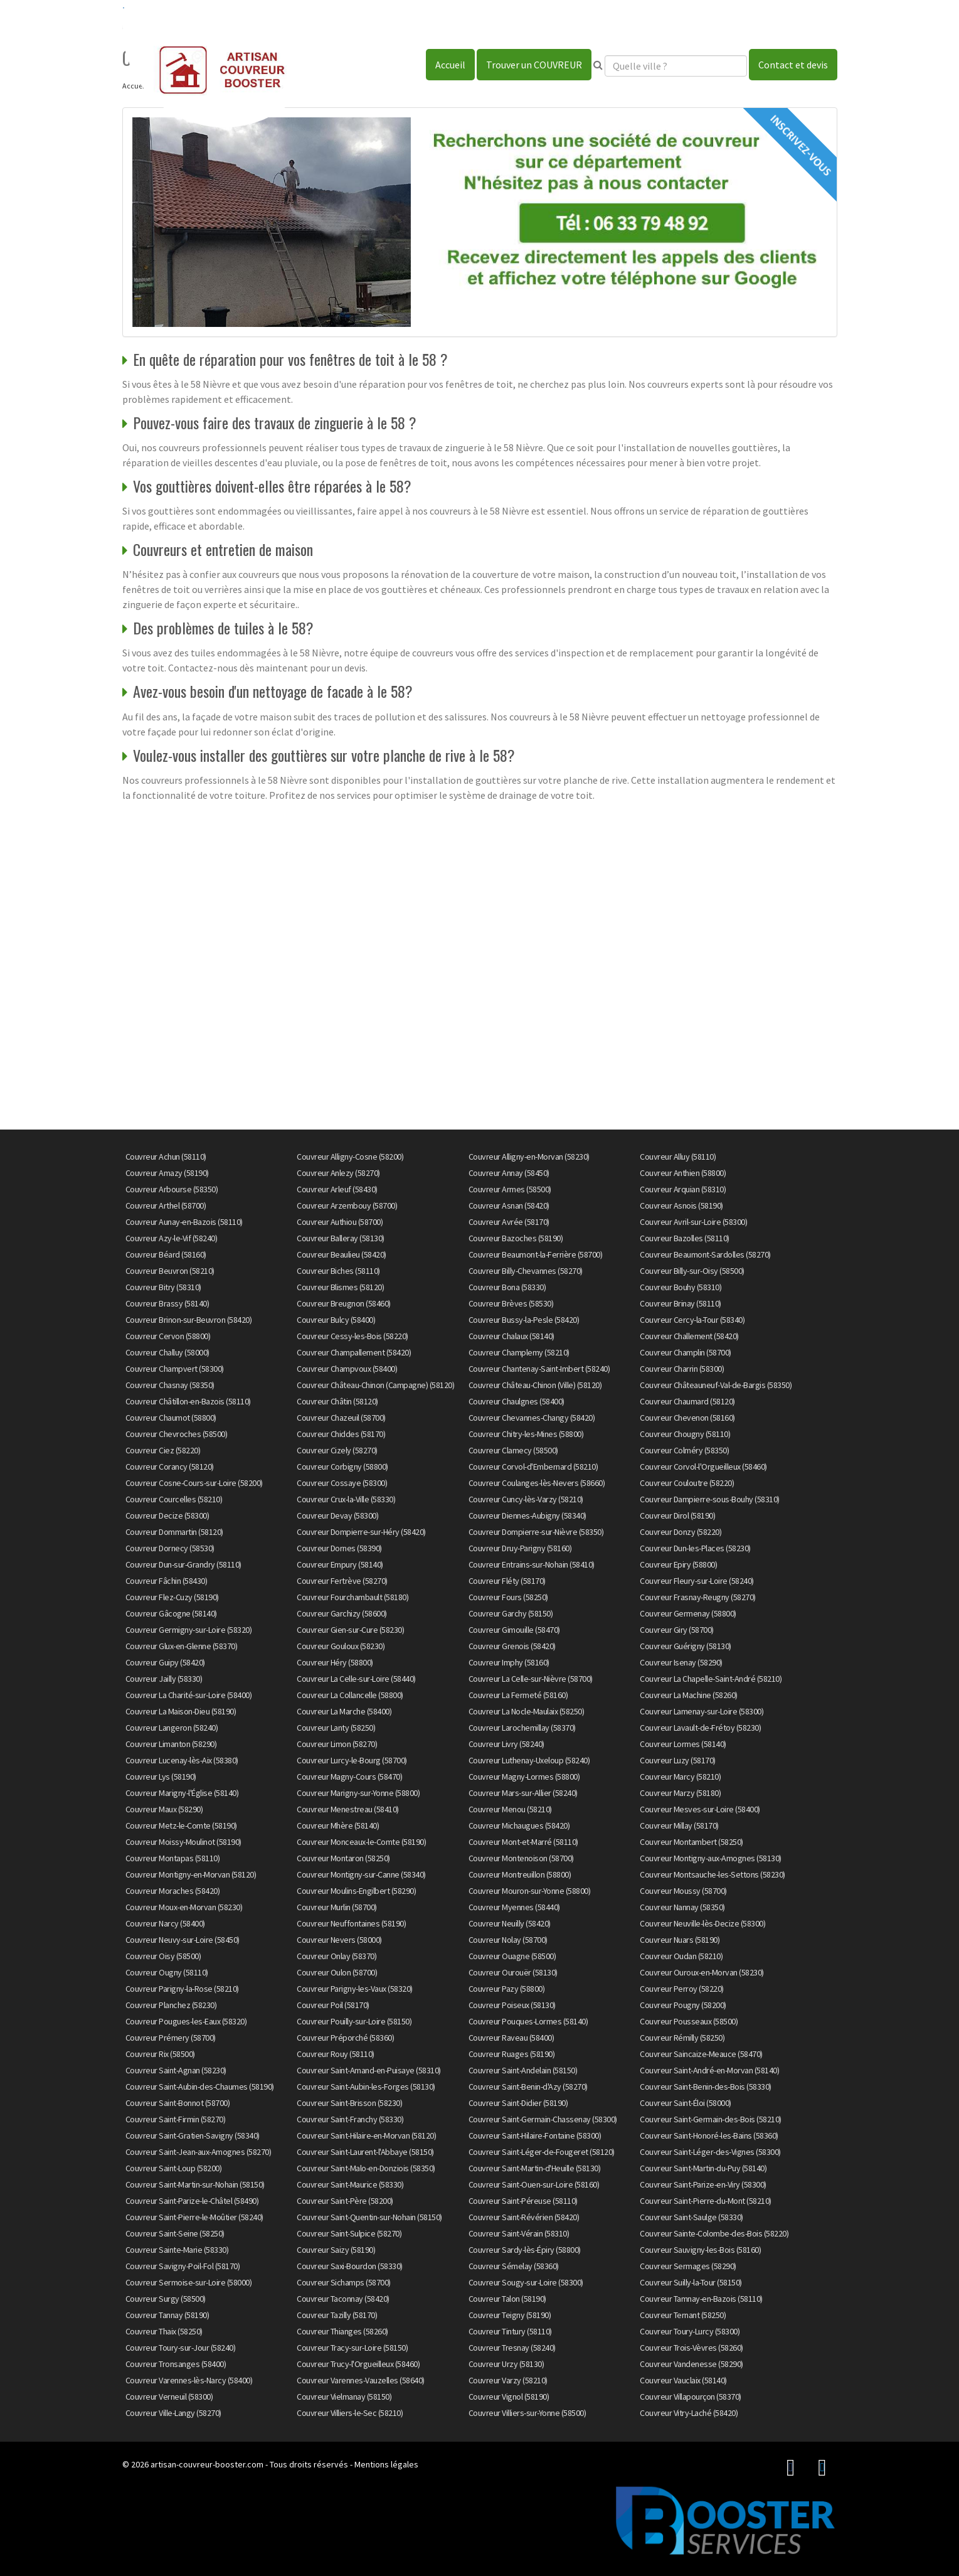 Image resolution: width=959 pixels, height=2576 pixels. Describe the element at coordinates (170, 1548) in the screenshot. I see `Couvreur Dornecy (58530)` at that location.